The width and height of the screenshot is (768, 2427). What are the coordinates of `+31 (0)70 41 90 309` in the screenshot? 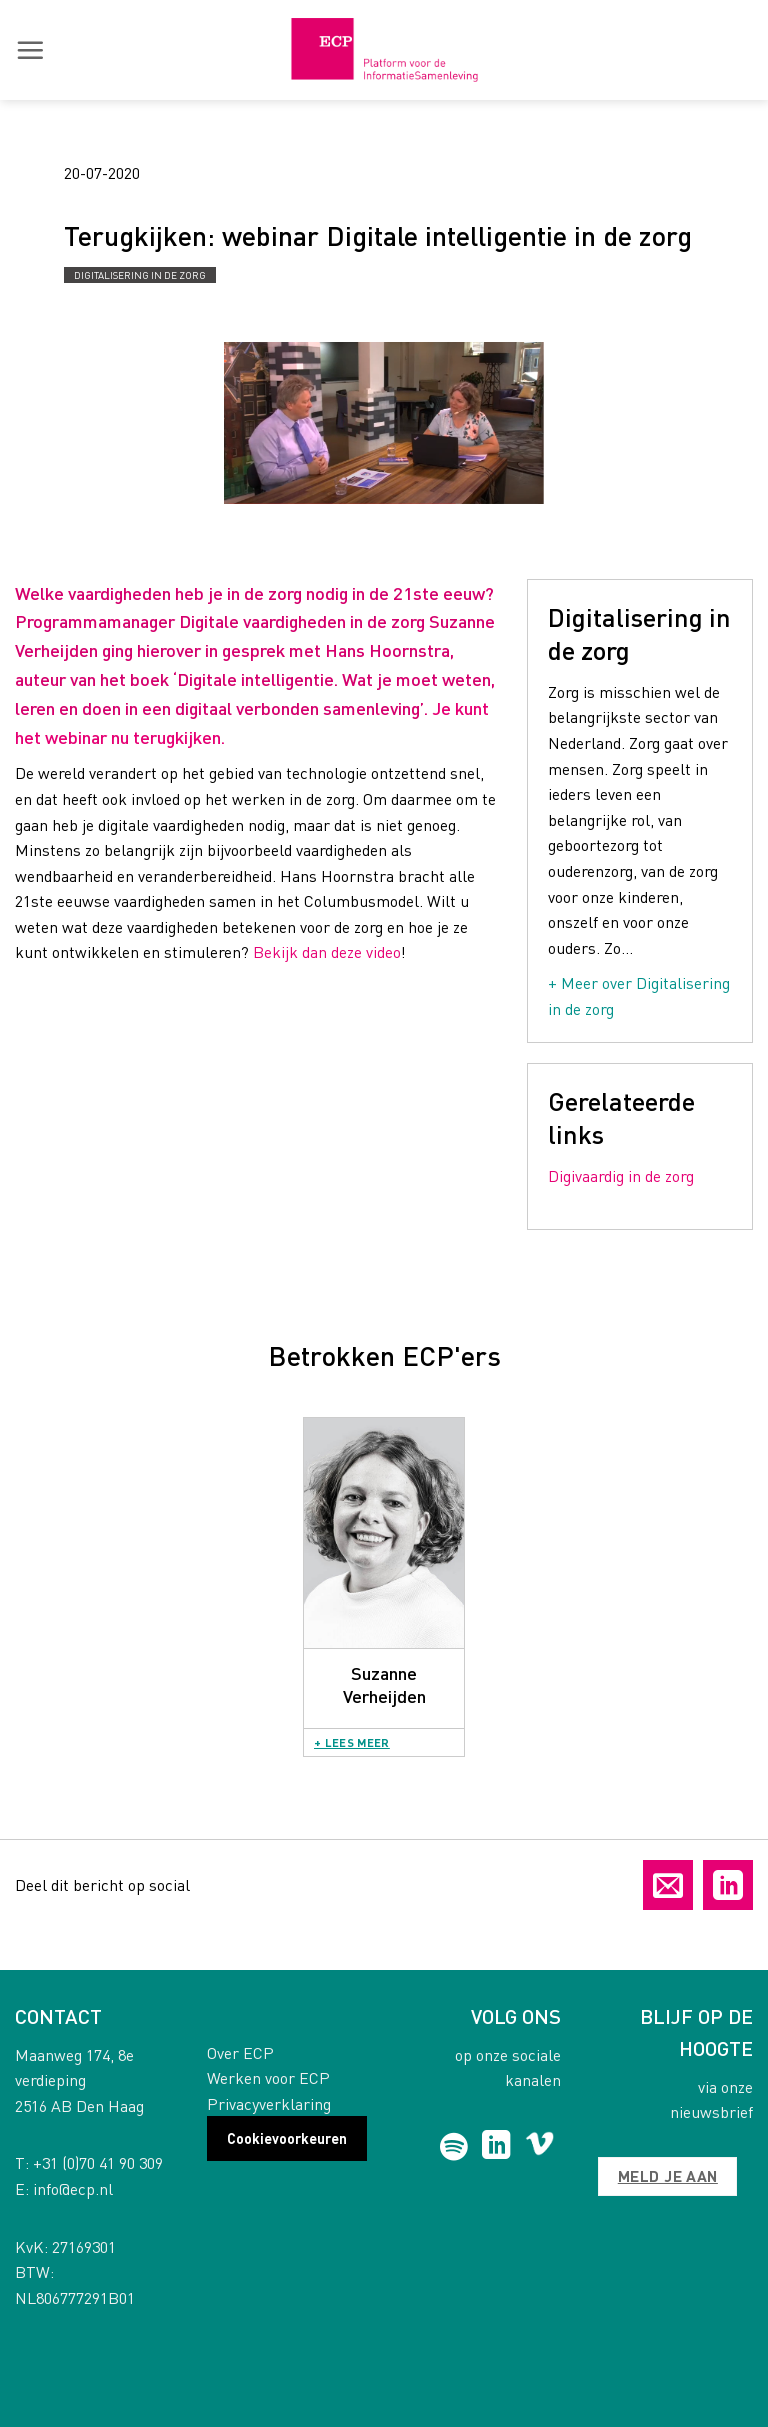 It's located at (98, 2162).